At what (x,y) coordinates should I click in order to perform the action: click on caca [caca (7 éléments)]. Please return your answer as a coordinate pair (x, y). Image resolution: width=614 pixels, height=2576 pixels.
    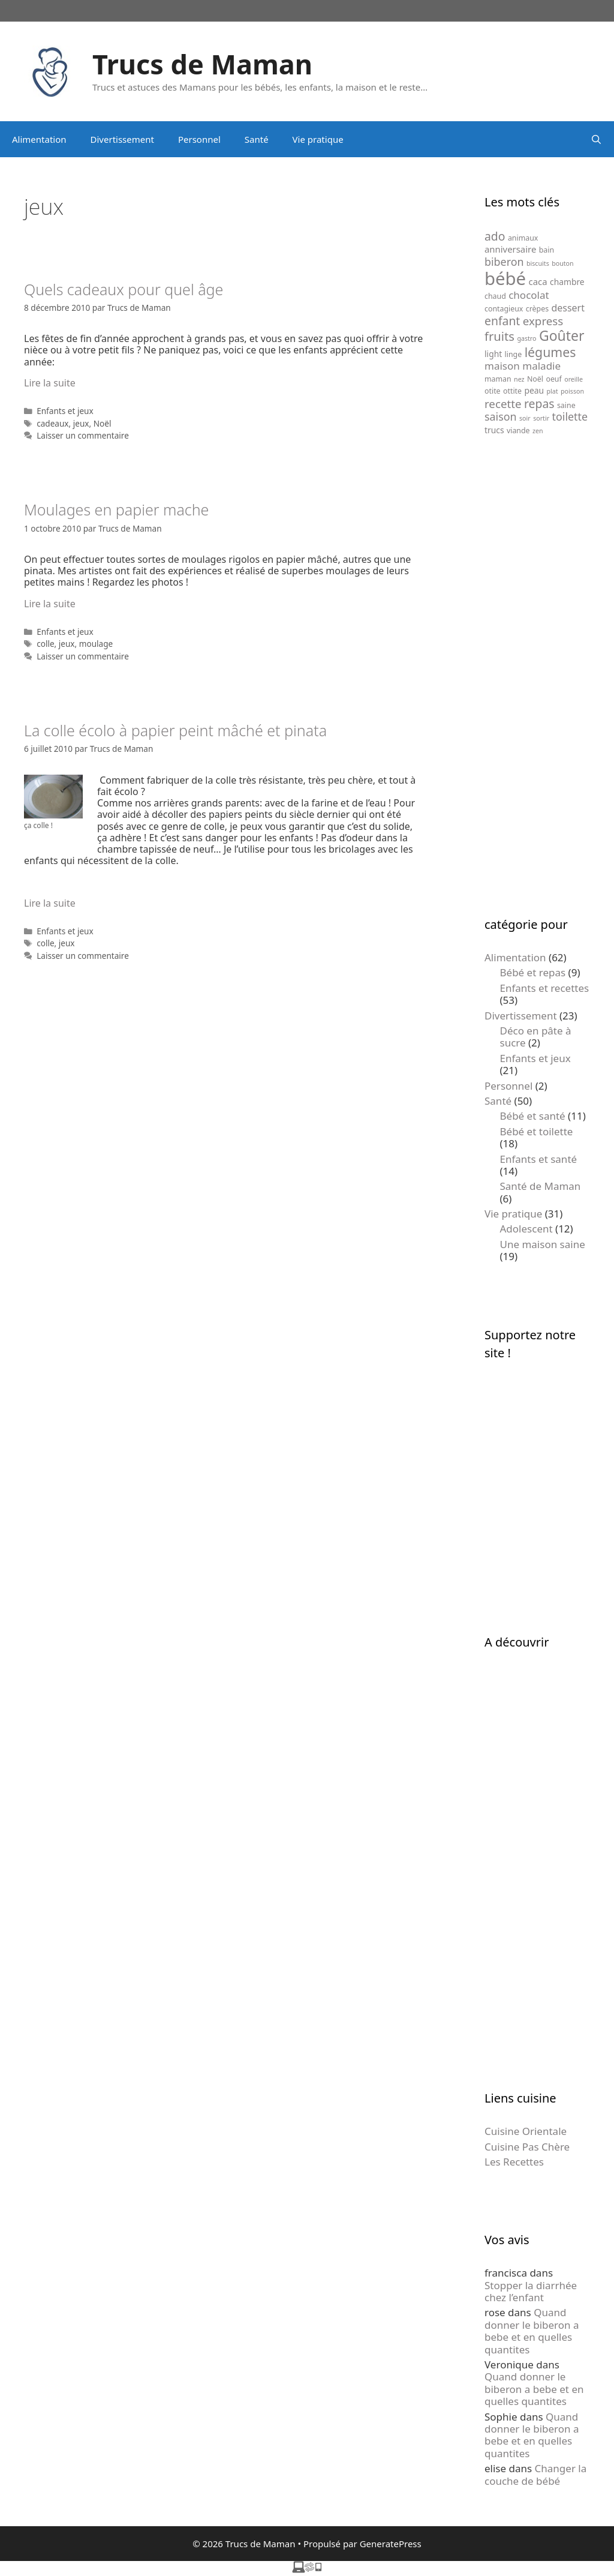
    Looking at the image, I should click on (538, 281).